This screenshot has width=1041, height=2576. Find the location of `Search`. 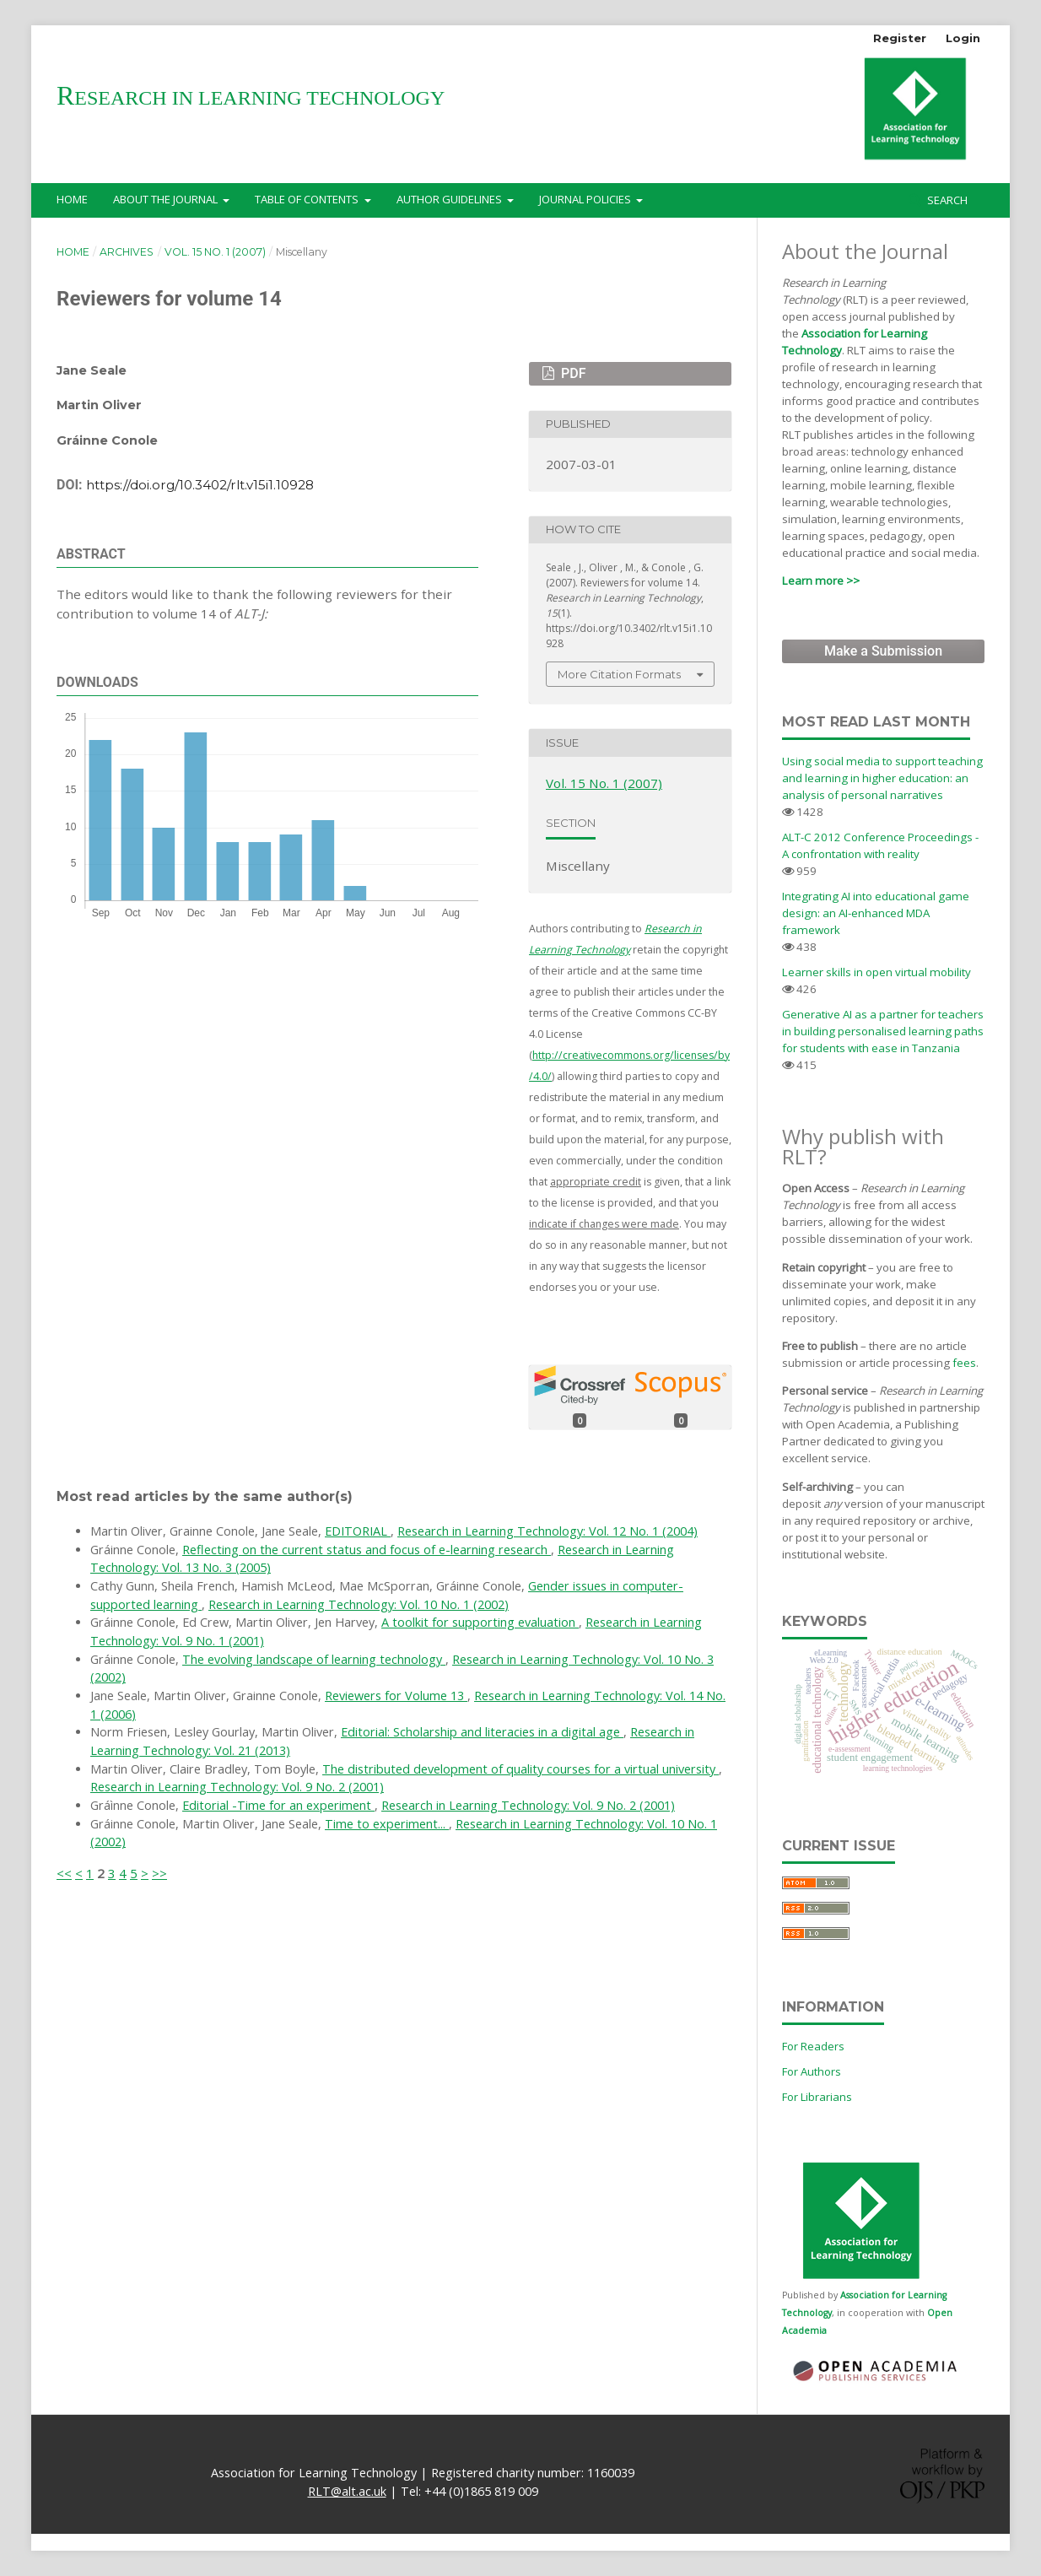

Search is located at coordinates (946, 200).